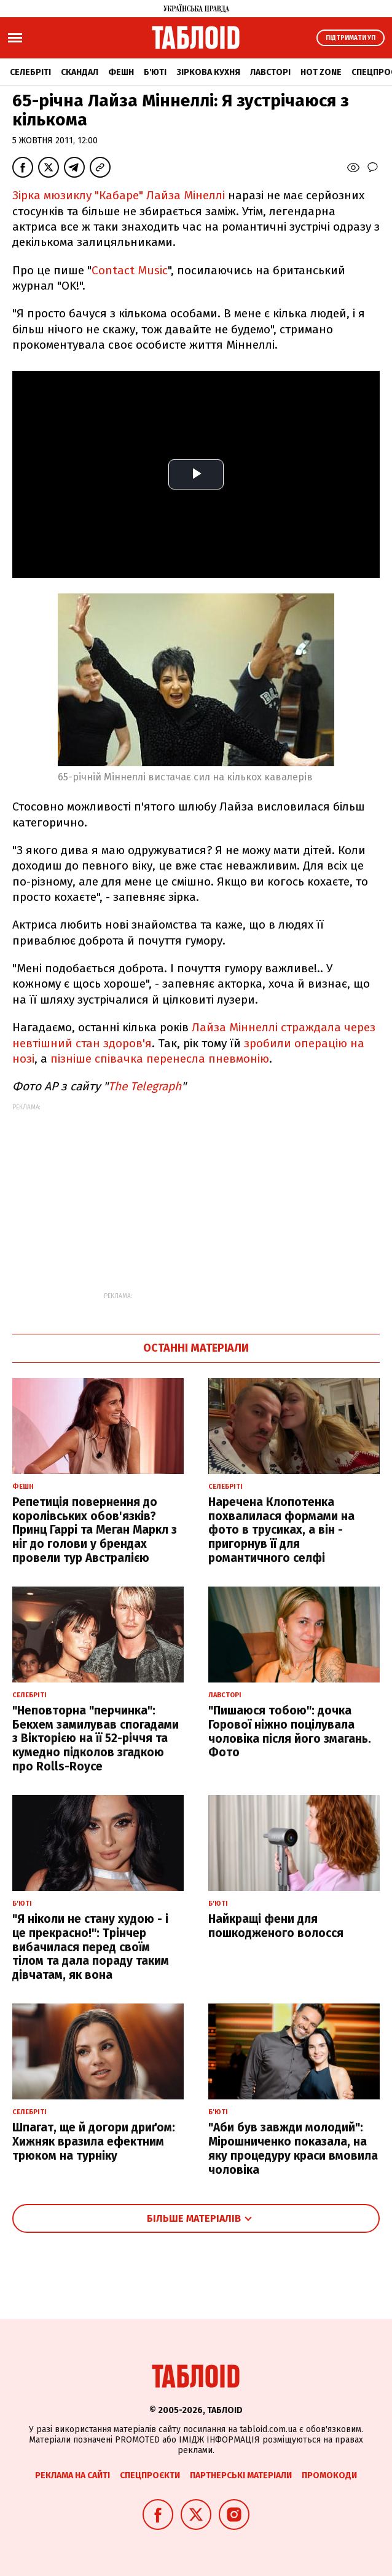 The width and height of the screenshot is (392, 2576). I want to click on "Аби був завжди молодий": Мірошниченко показала, на яку процедуру краси вмовила чоловіка, so click(293, 2148).